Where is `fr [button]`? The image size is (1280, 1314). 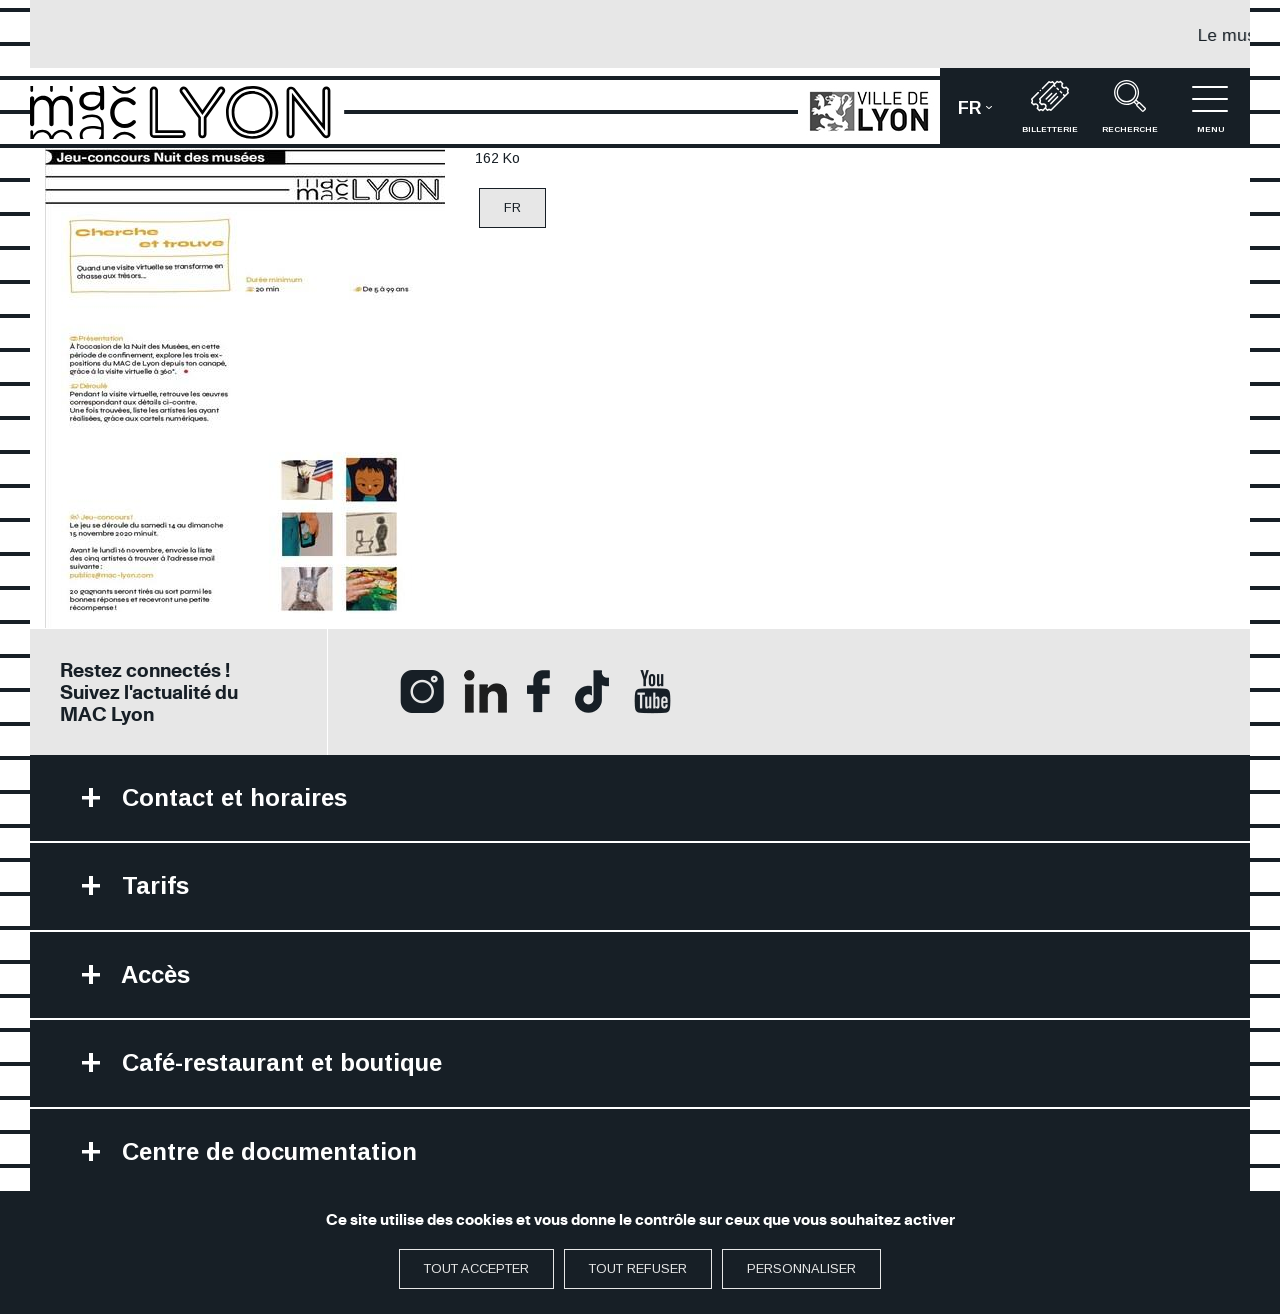 fr [button] is located at coordinates (984, 114).